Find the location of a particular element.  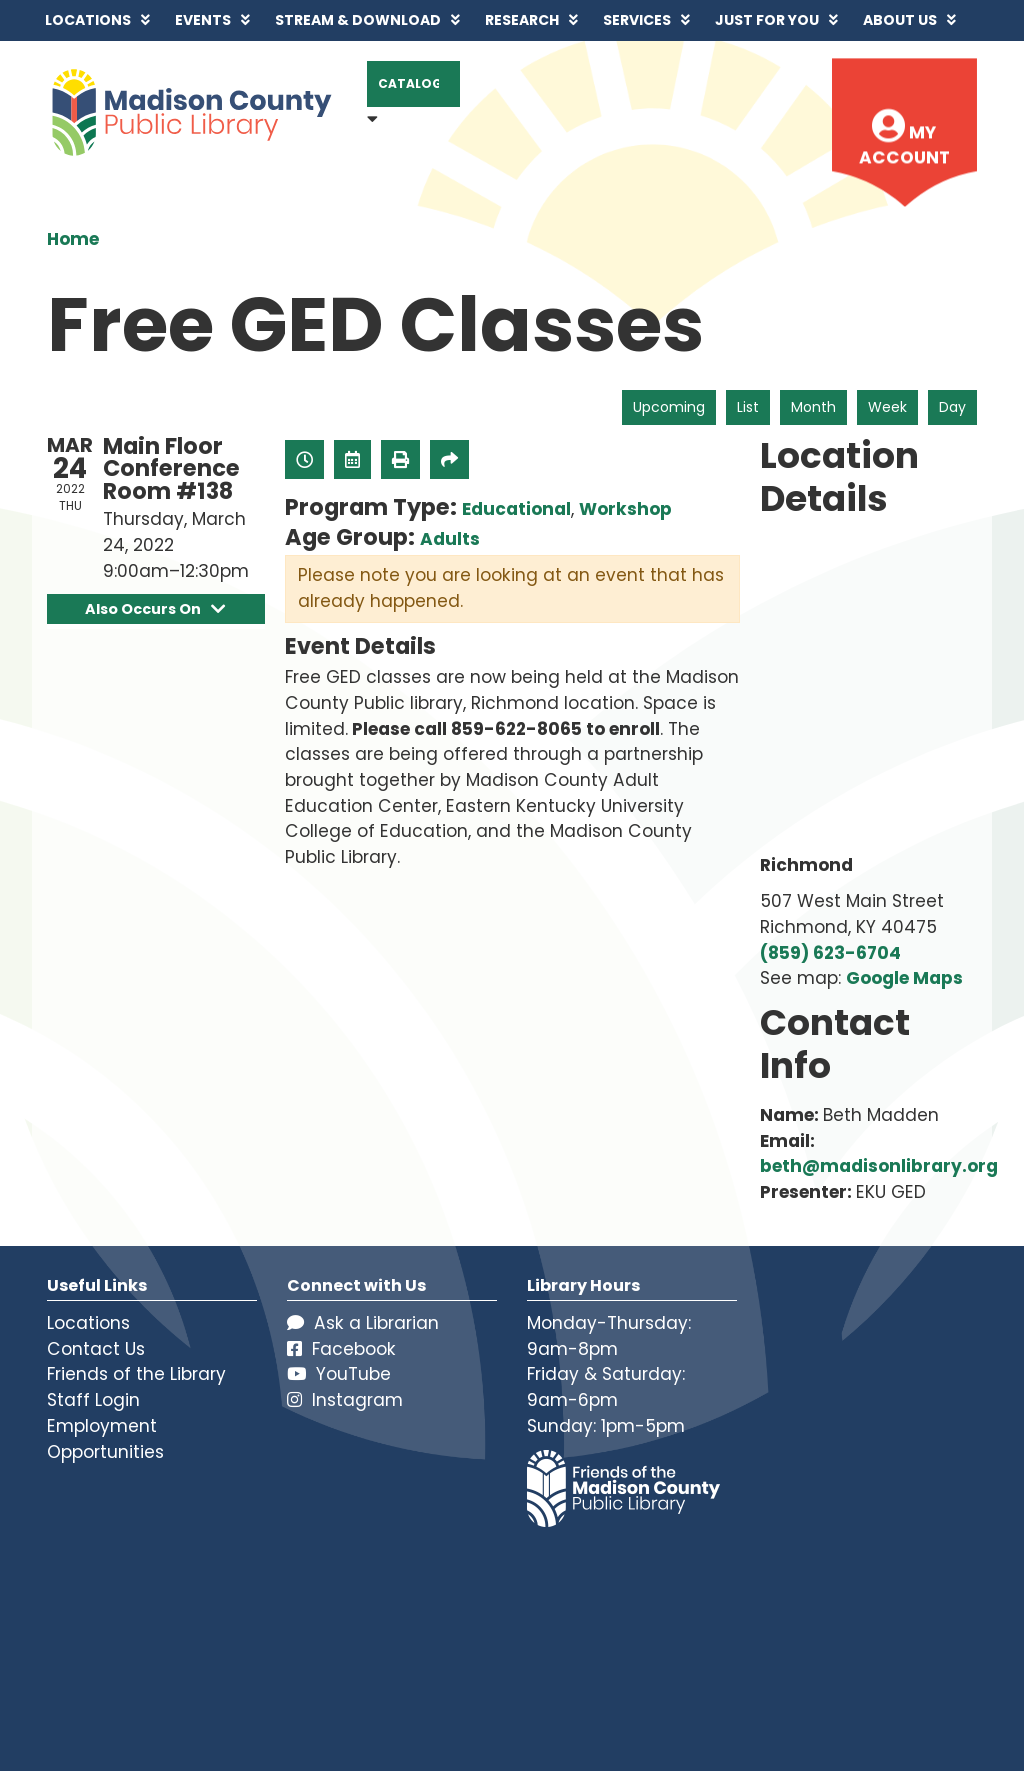

Home is located at coordinates (73, 239).